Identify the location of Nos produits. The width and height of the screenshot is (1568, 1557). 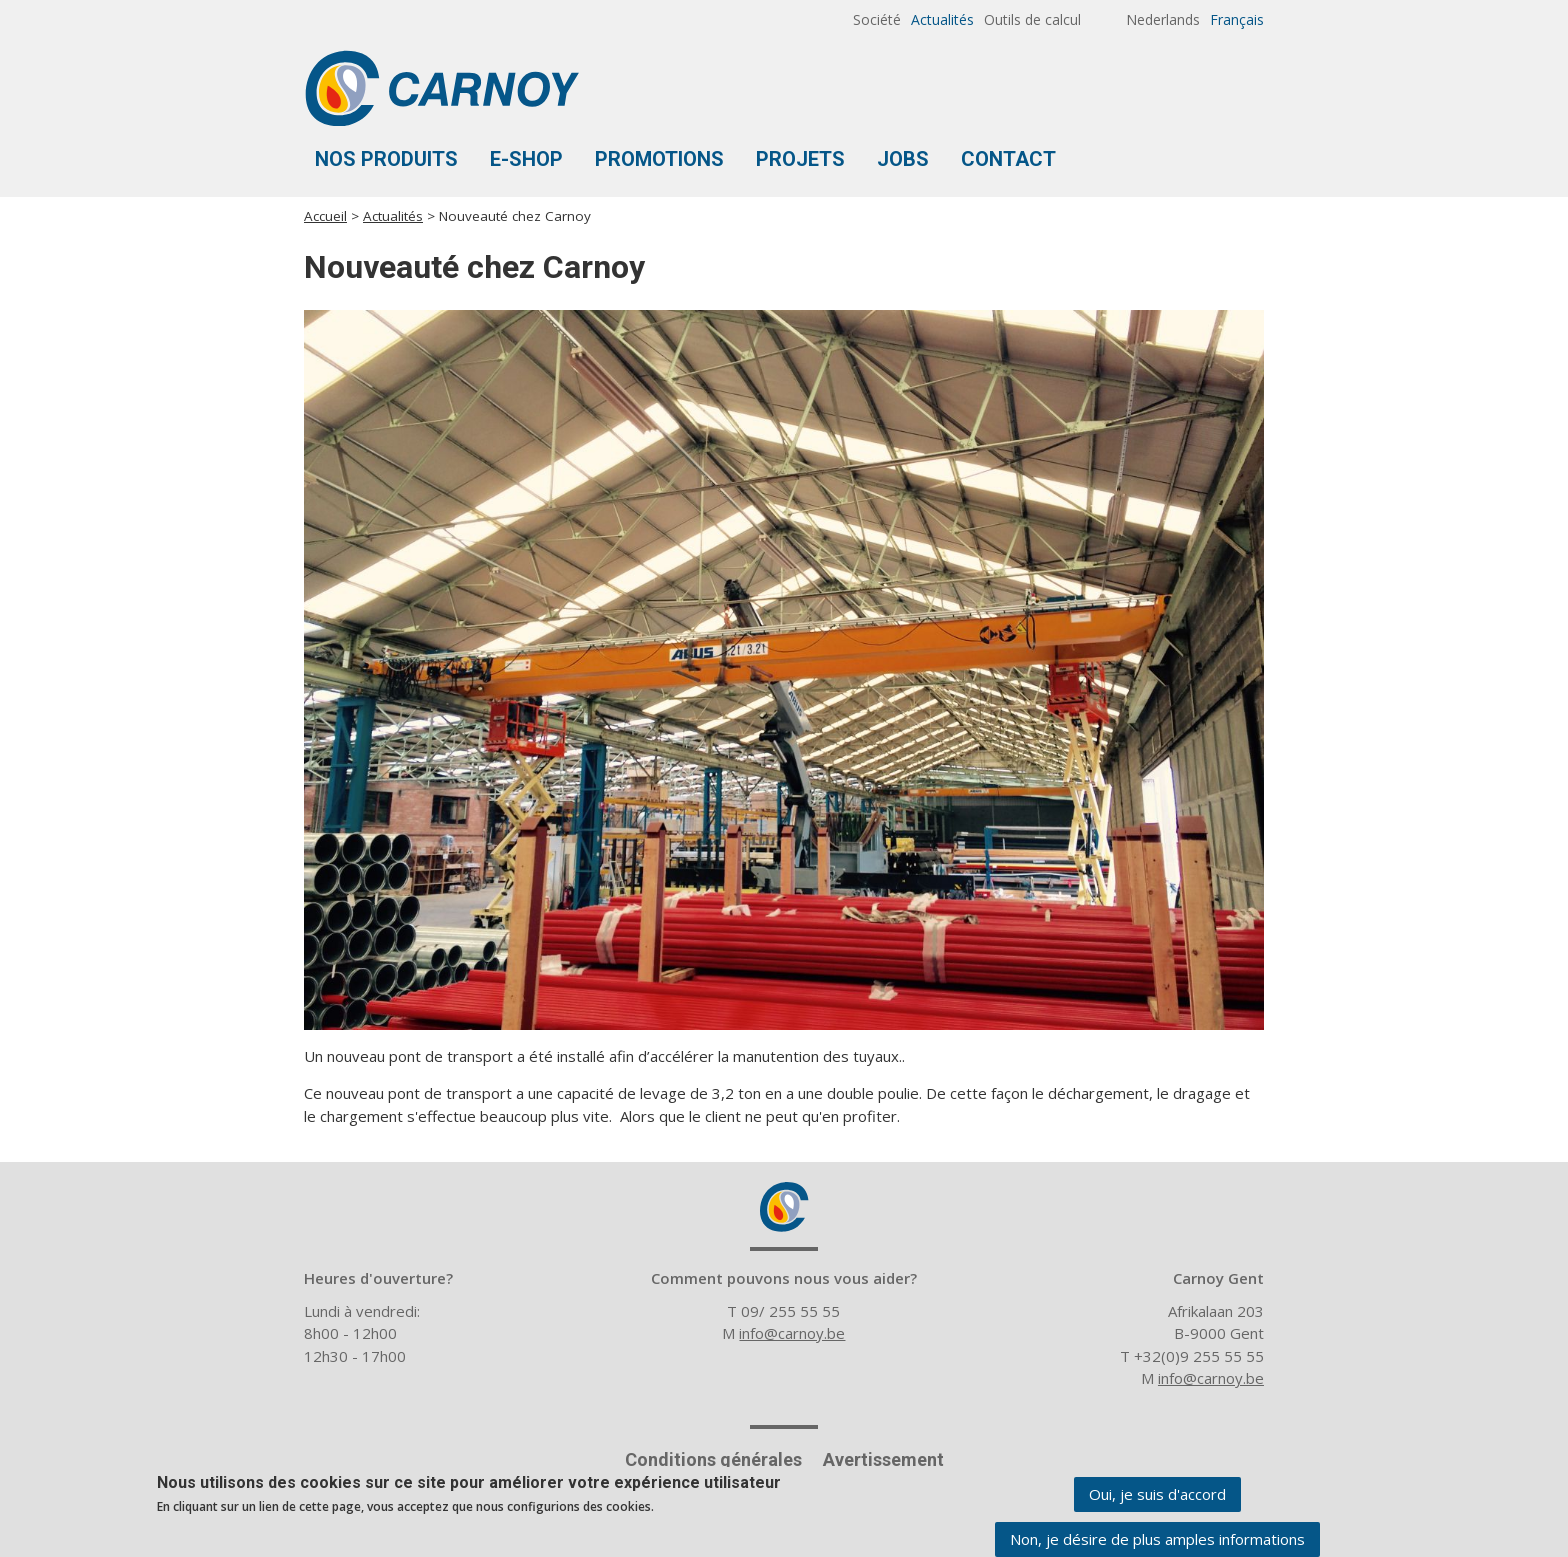
(386, 159).